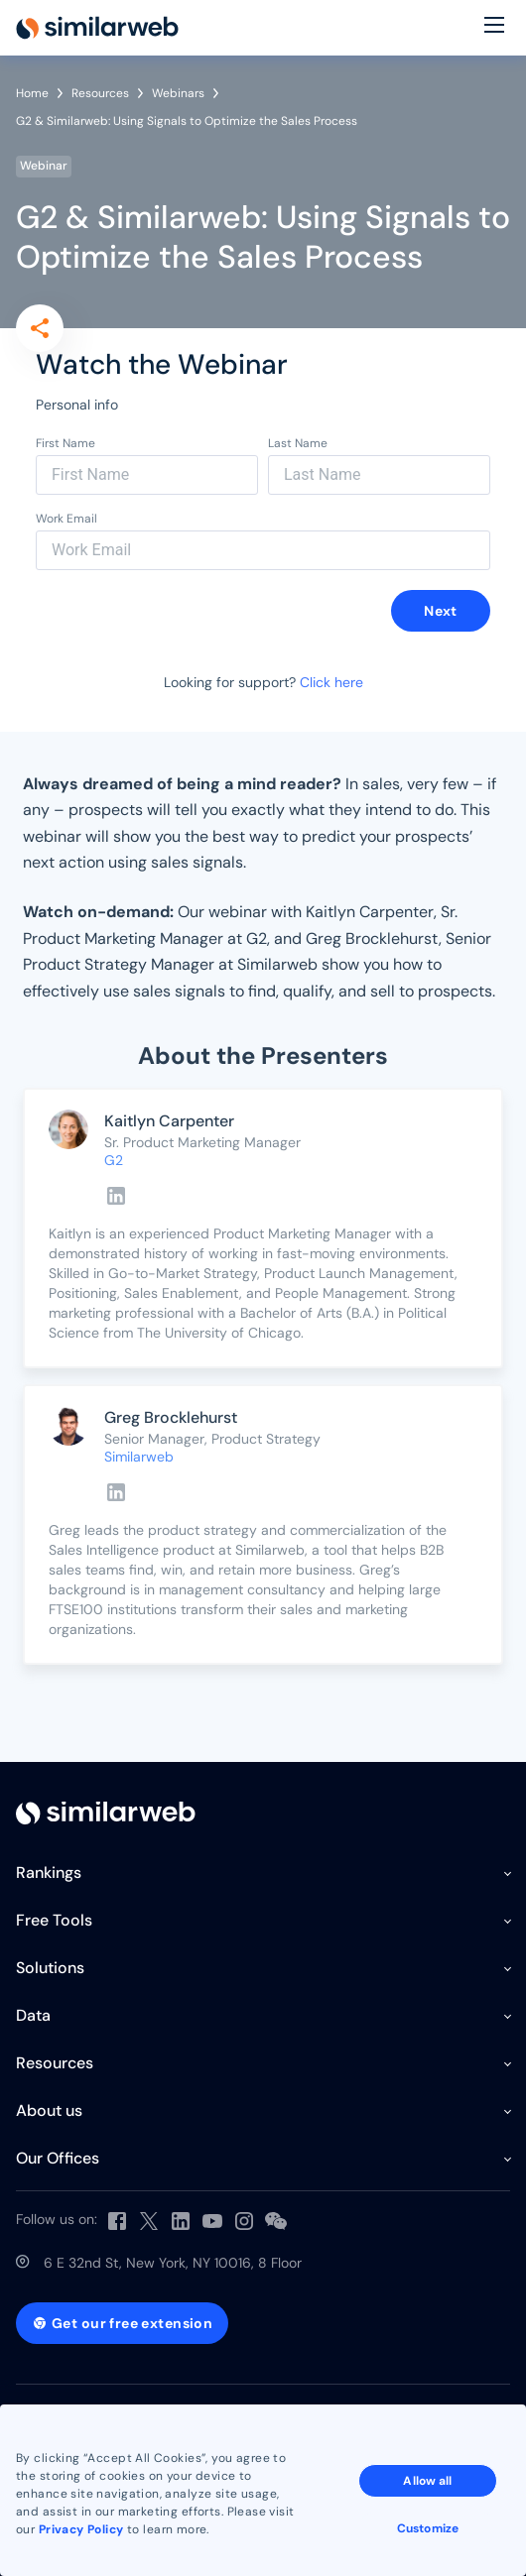 The width and height of the screenshot is (526, 2576). Describe the element at coordinates (441, 611) in the screenshot. I see `Next` at that location.